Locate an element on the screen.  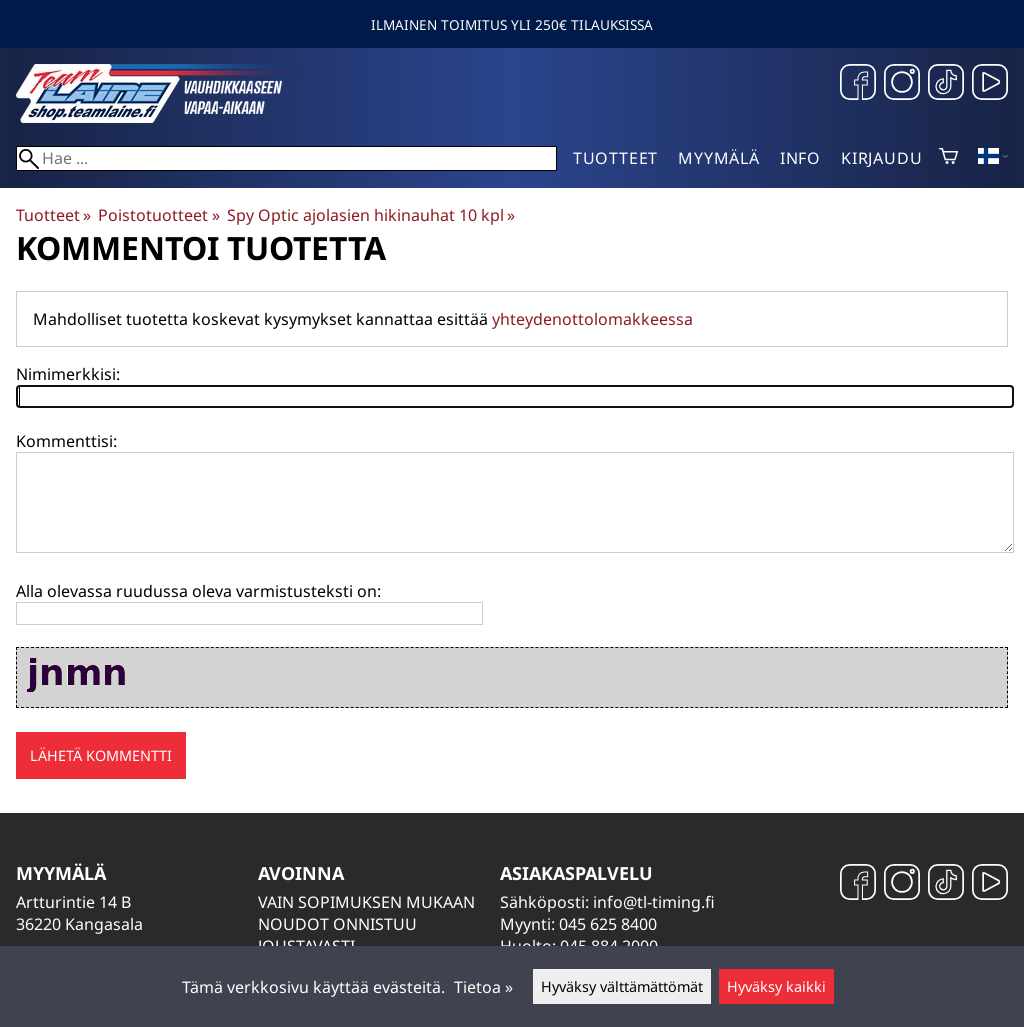
[Facebook] is located at coordinates (858, 84).